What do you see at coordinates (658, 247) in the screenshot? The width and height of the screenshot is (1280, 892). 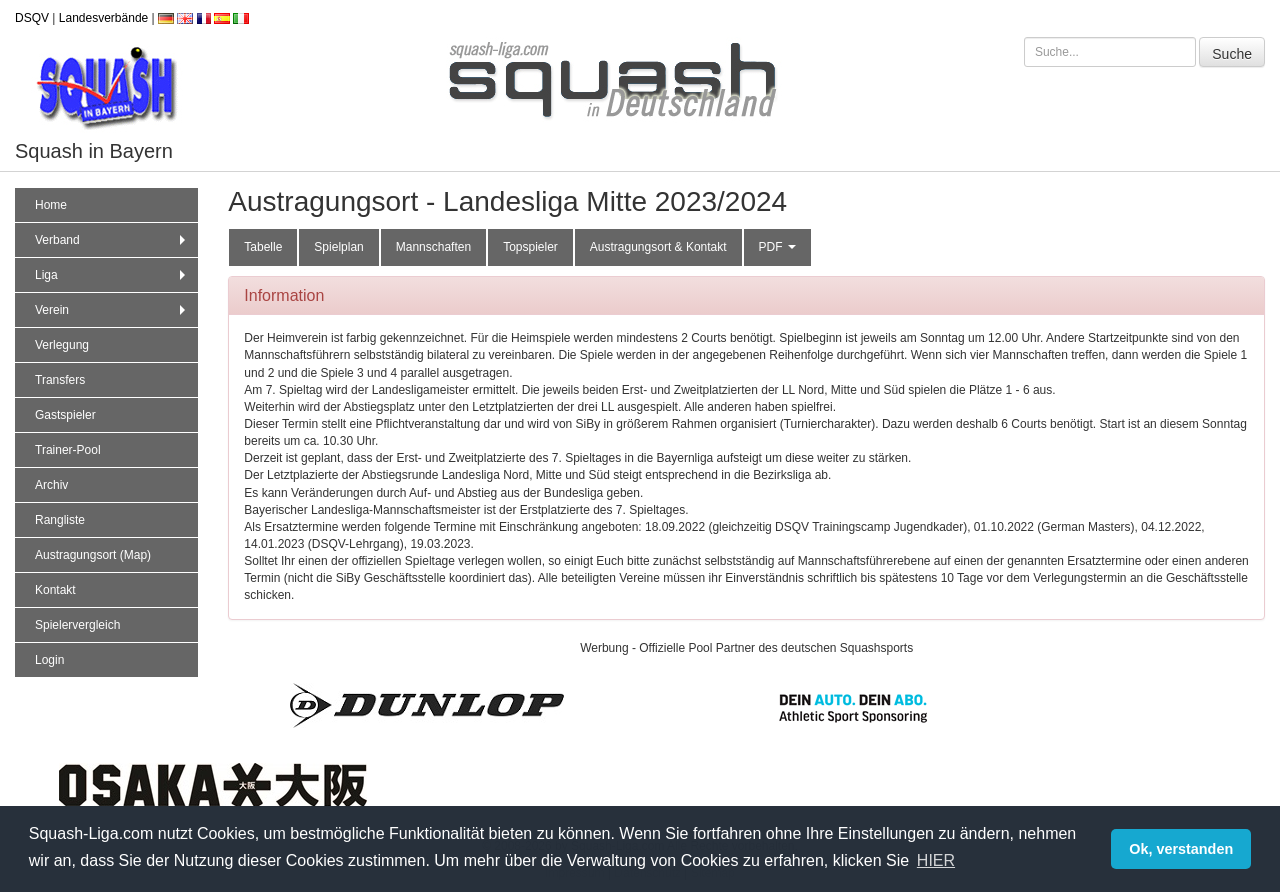 I see `Austragungsort & Kontakt` at bounding box center [658, 247].